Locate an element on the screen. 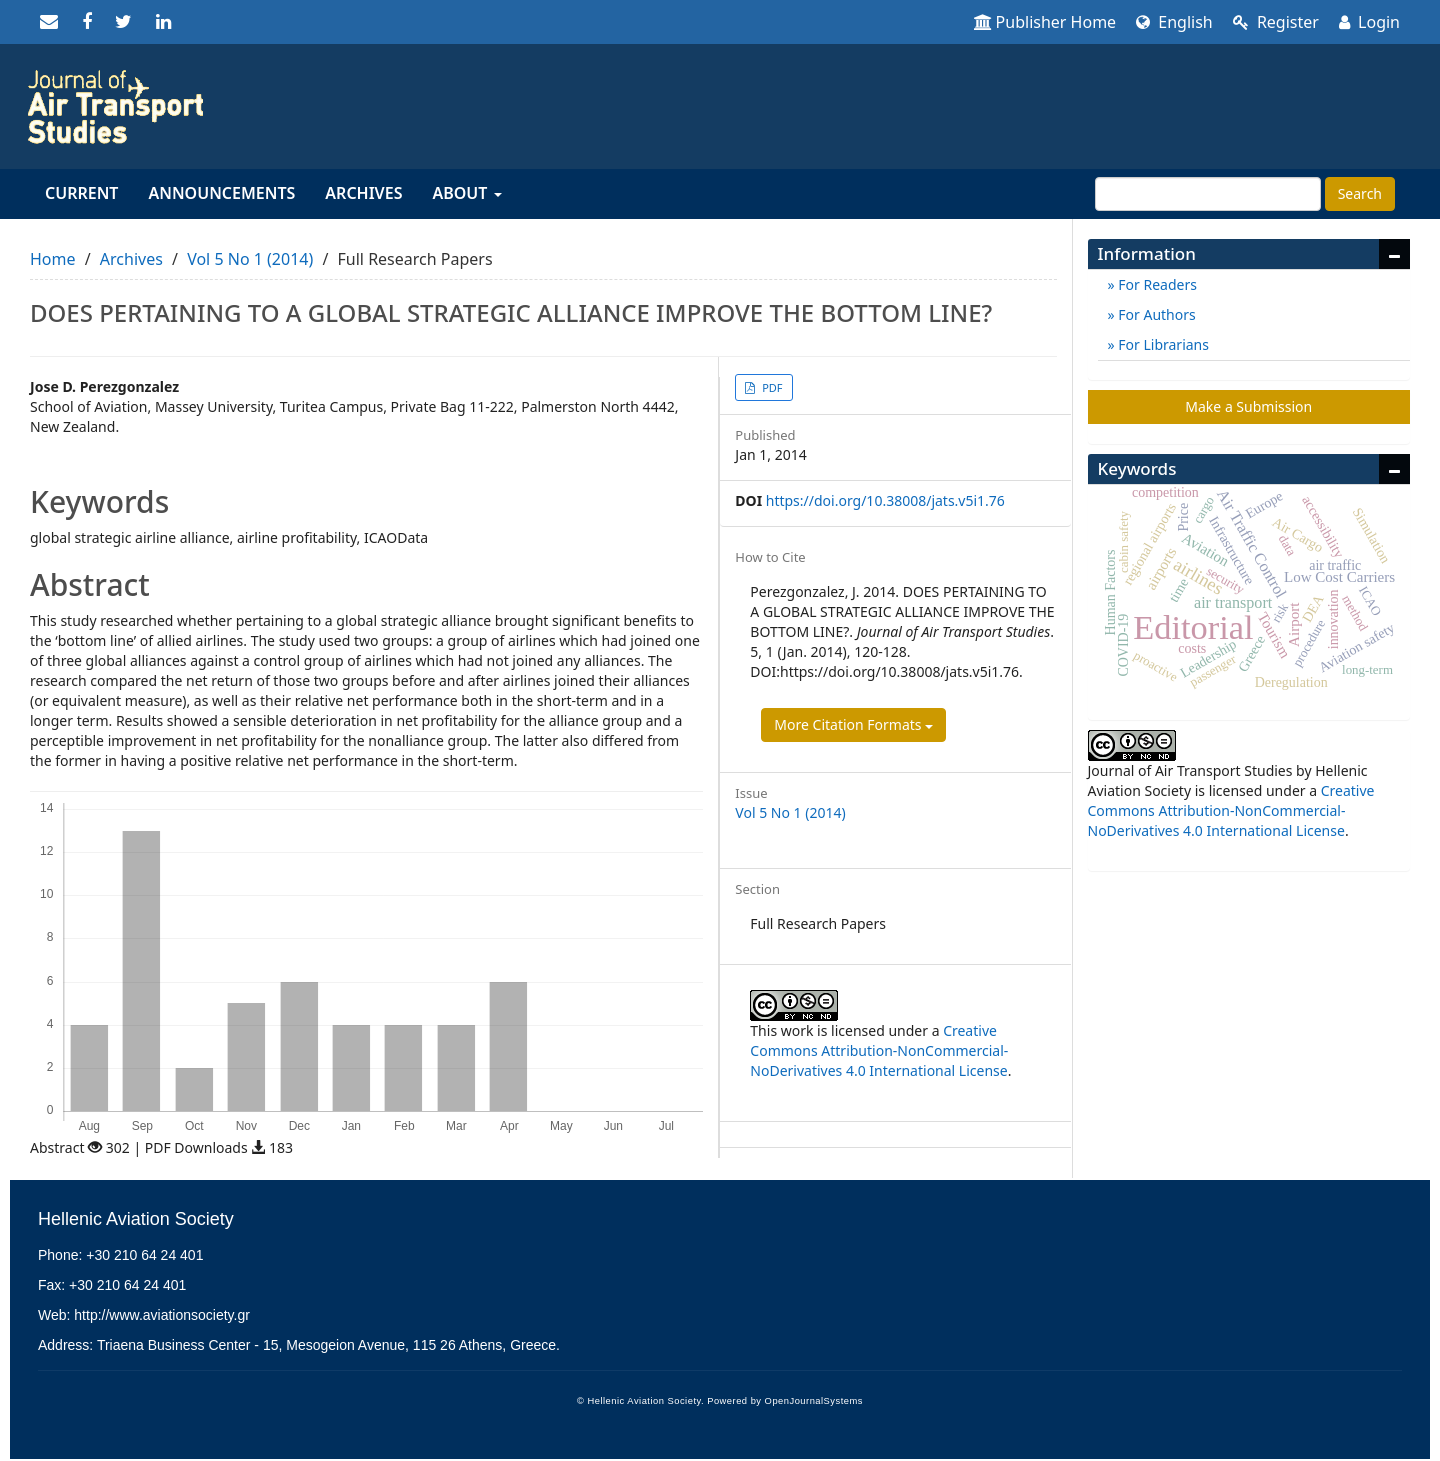 The width and height of the screenshot is (1440, 1461). For Librarians is located at coordinates (1162, 344).